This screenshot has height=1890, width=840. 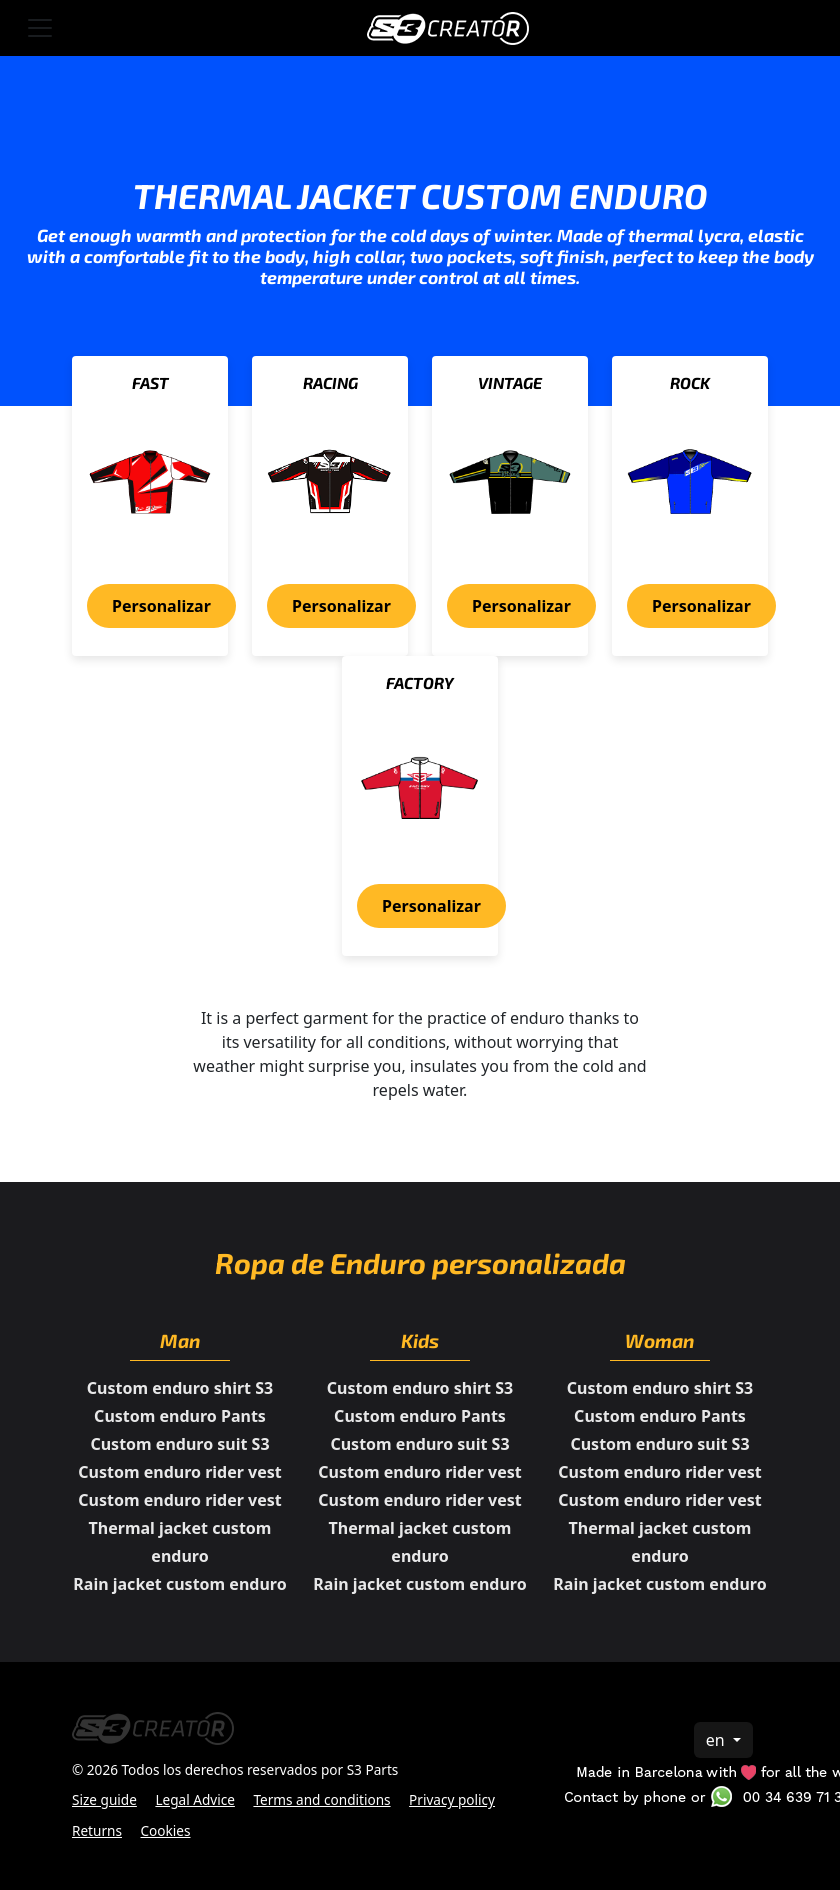 I want to click on Privacy policy, so click(x=452, y=1799).